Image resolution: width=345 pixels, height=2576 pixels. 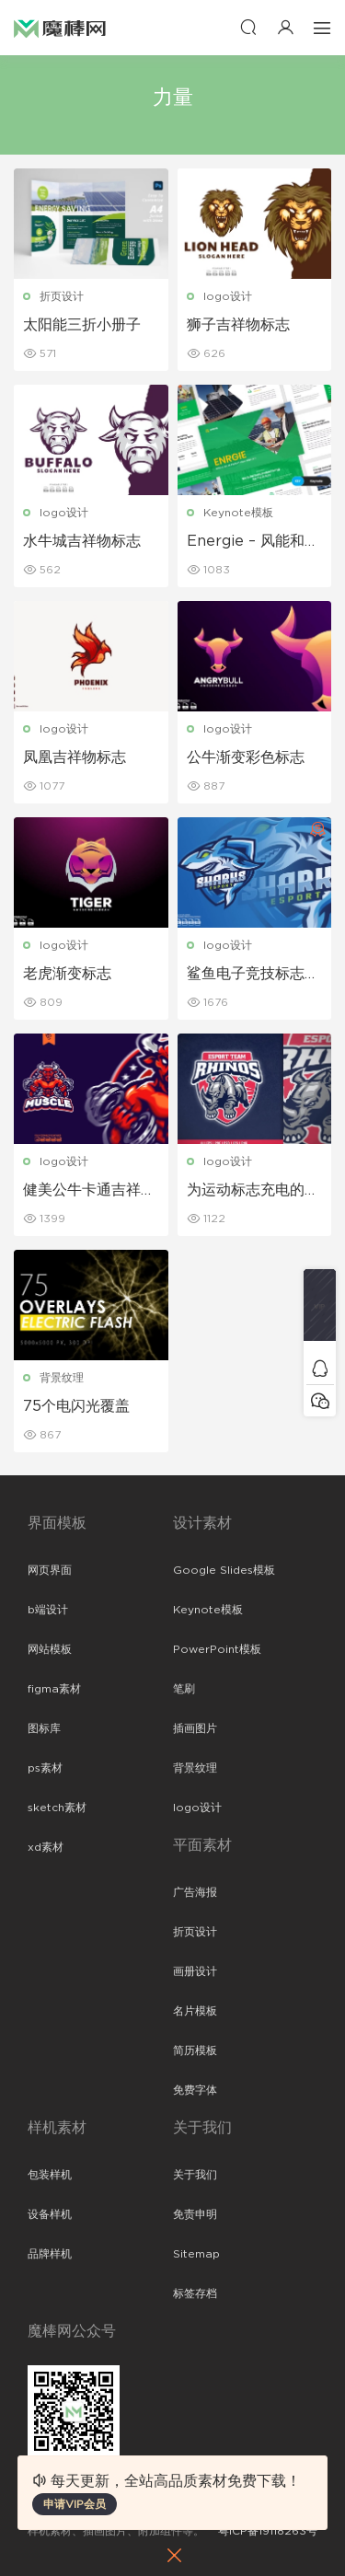 I want to click on 凤凰吉祥物标志, so click(x=74, y=757).